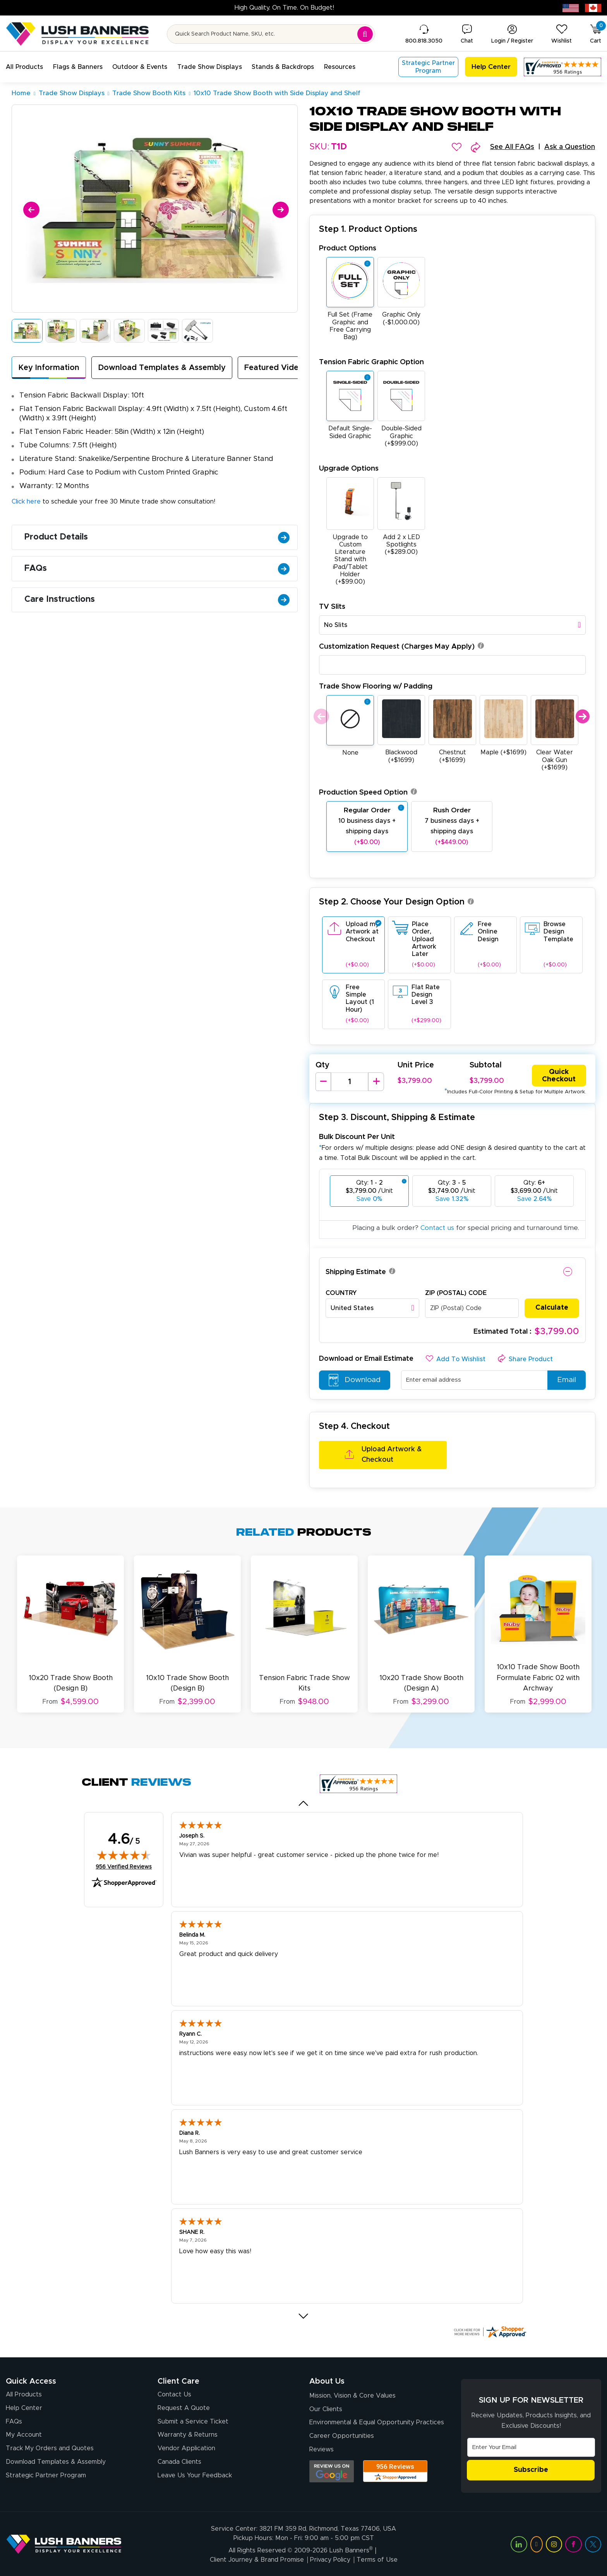 Image resolution: width=607 pixels, height=2576 pixels. I want to click on Featured Video, so click(274, 368).